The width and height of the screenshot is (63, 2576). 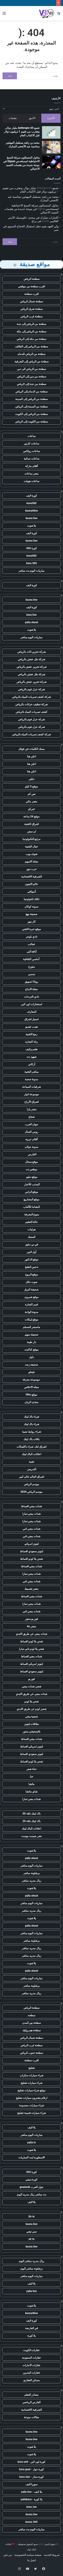 I want to click on [يحاول المتسللون سرقة النسخ الاحتياطية لمستخدمي Signal في موجة جديدة من هجمات التصيد الاحتيالي], so click(x=51, y=162).